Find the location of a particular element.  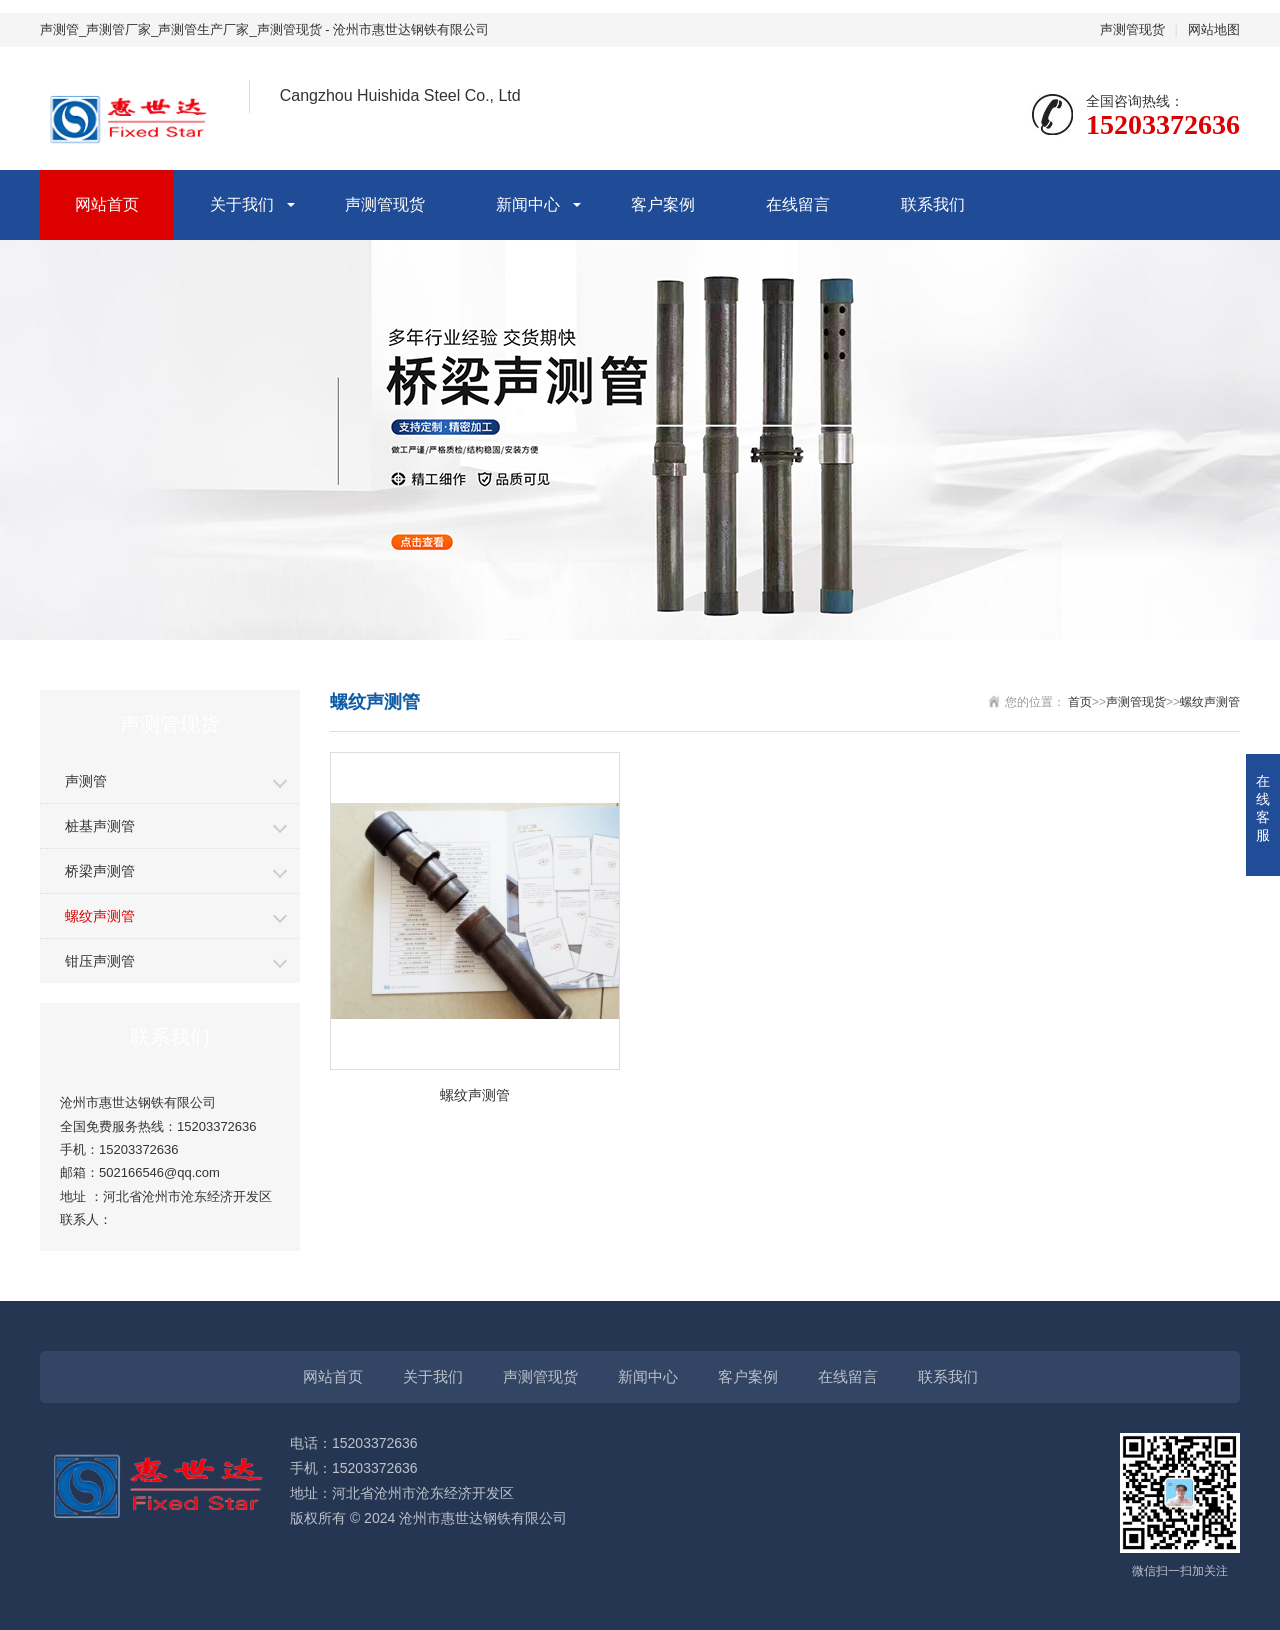

钳压声测管 is located at coordinates (100, 961).